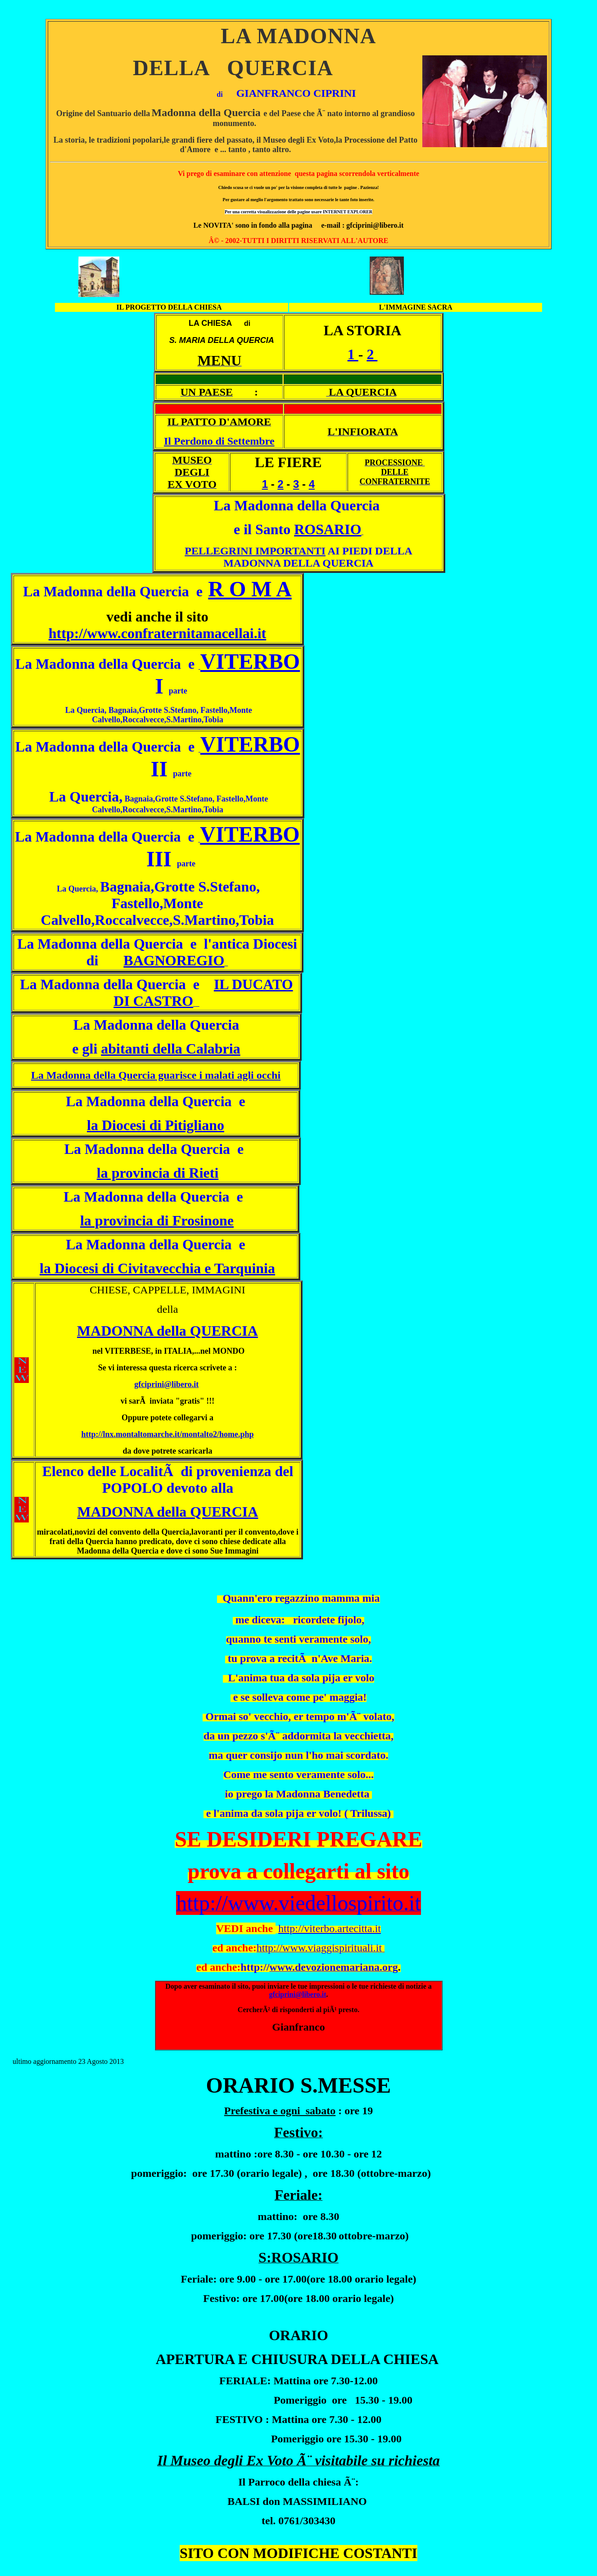  What do you see at coordinates (167, 1434) in the screenshot?
I see `http://lnx.montaltomarche.it/montalto2/home.php` at bounding box center [167, 1434].